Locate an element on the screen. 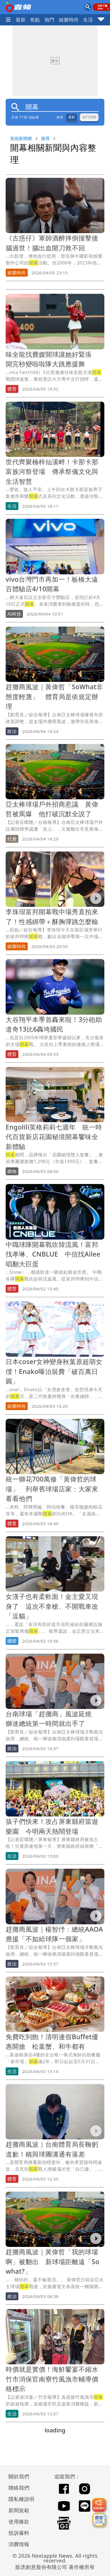 The width and height of the screenshot is (110, 2576). 最新 is located at coordinates (21, 19).